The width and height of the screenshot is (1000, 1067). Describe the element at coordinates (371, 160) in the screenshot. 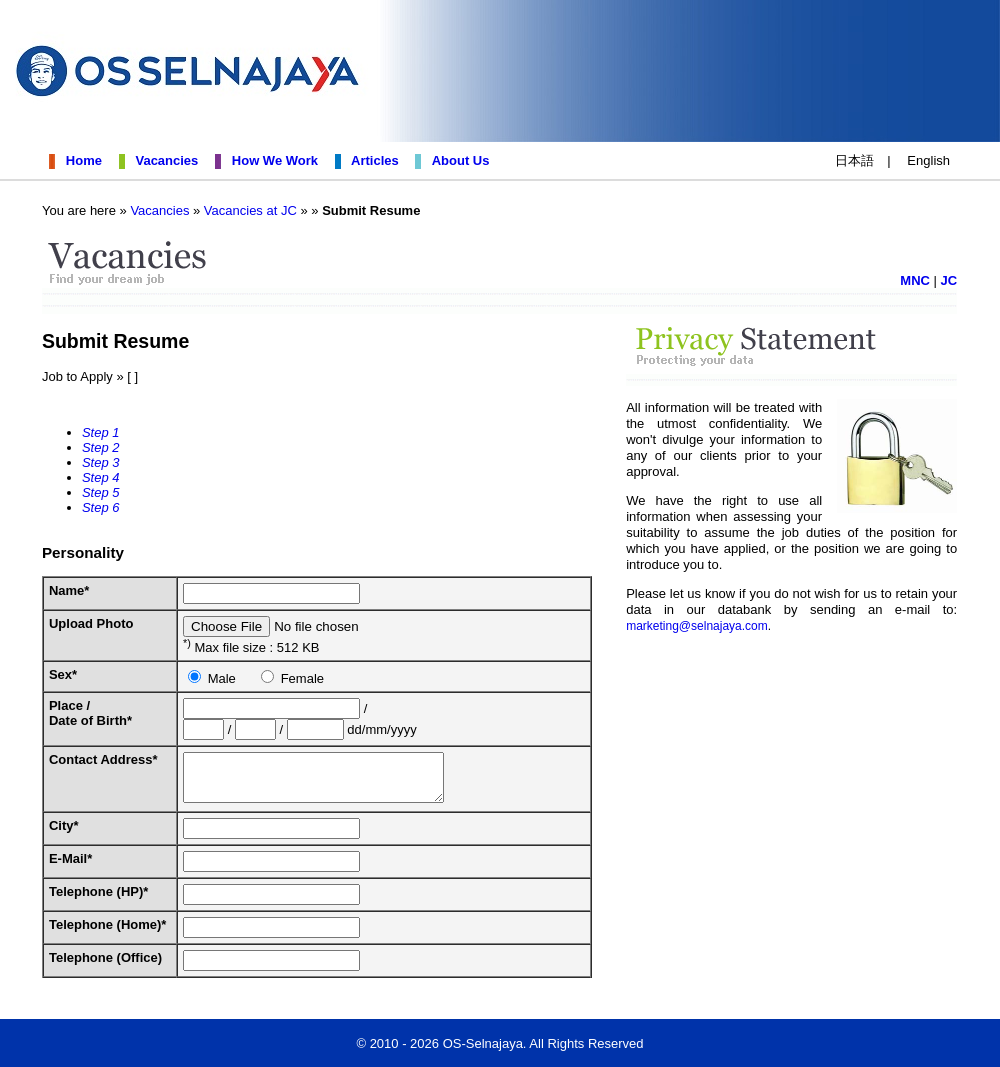

I see `Articles` at that location.